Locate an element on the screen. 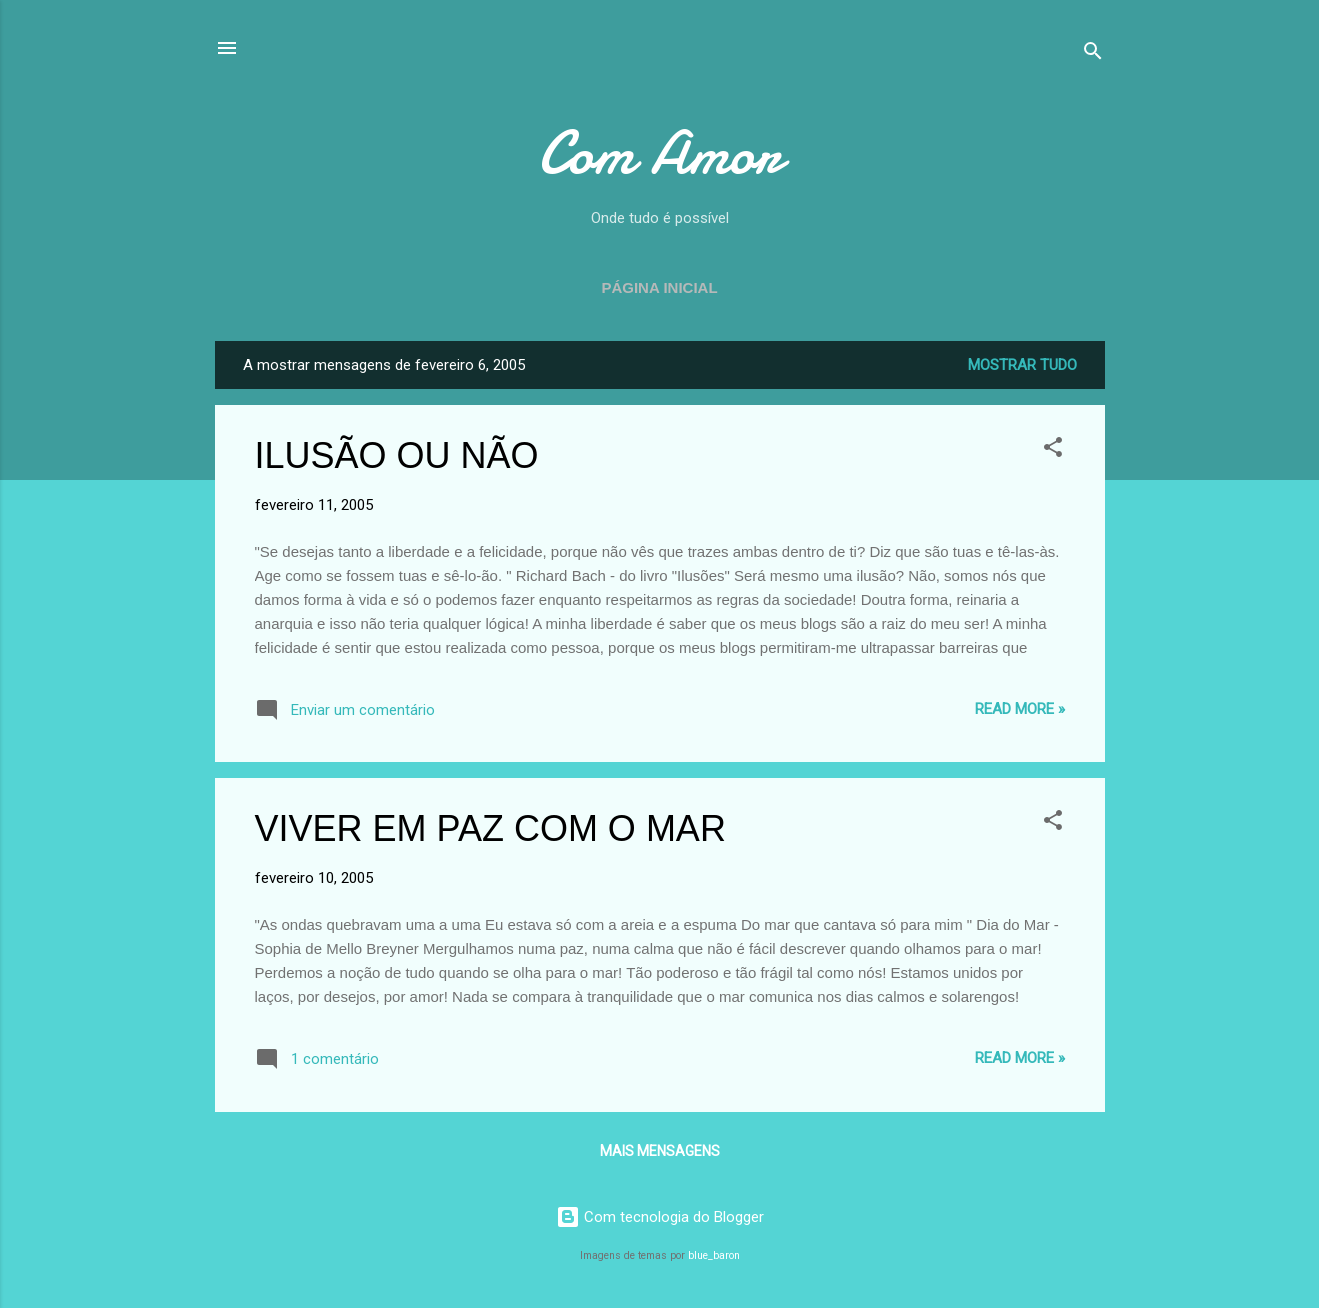 Image resolution: width=1319 pixels, height=1308 pixels. Com Amor is located at coordinates (660, 153).